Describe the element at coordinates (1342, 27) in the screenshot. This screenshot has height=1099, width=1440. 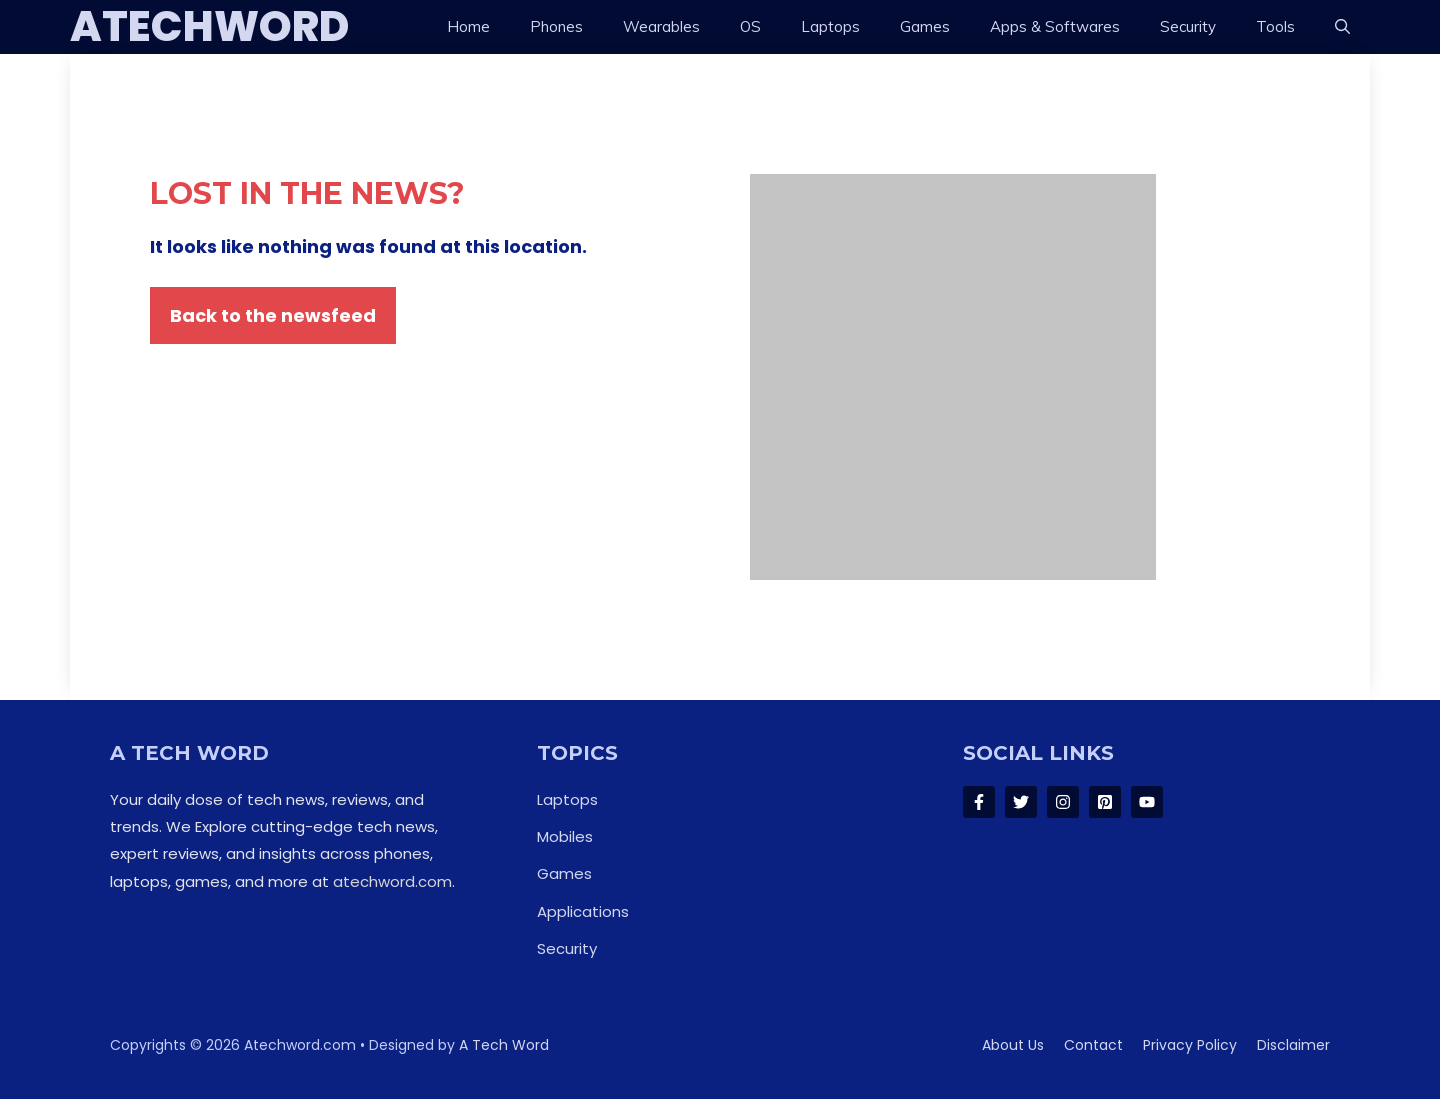
I see `[button]` at that location.